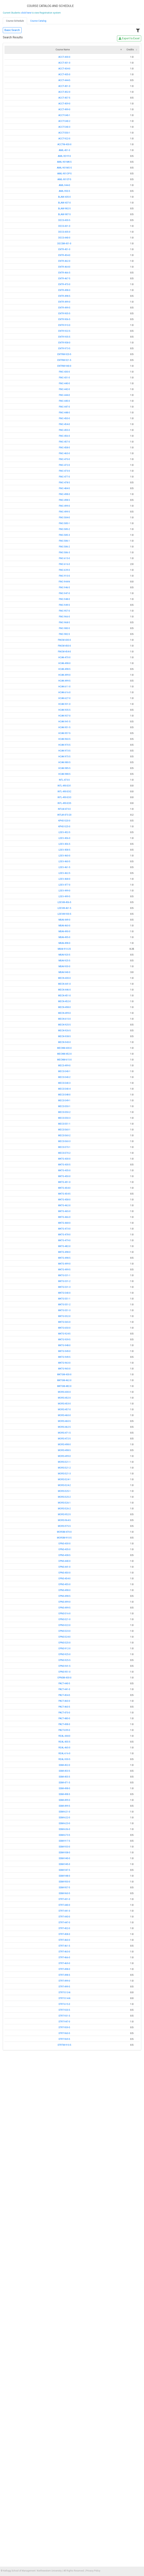  Describe the element at coordinates (61, 1905) in the screenshot. I see `MORS-975-5` at that location.